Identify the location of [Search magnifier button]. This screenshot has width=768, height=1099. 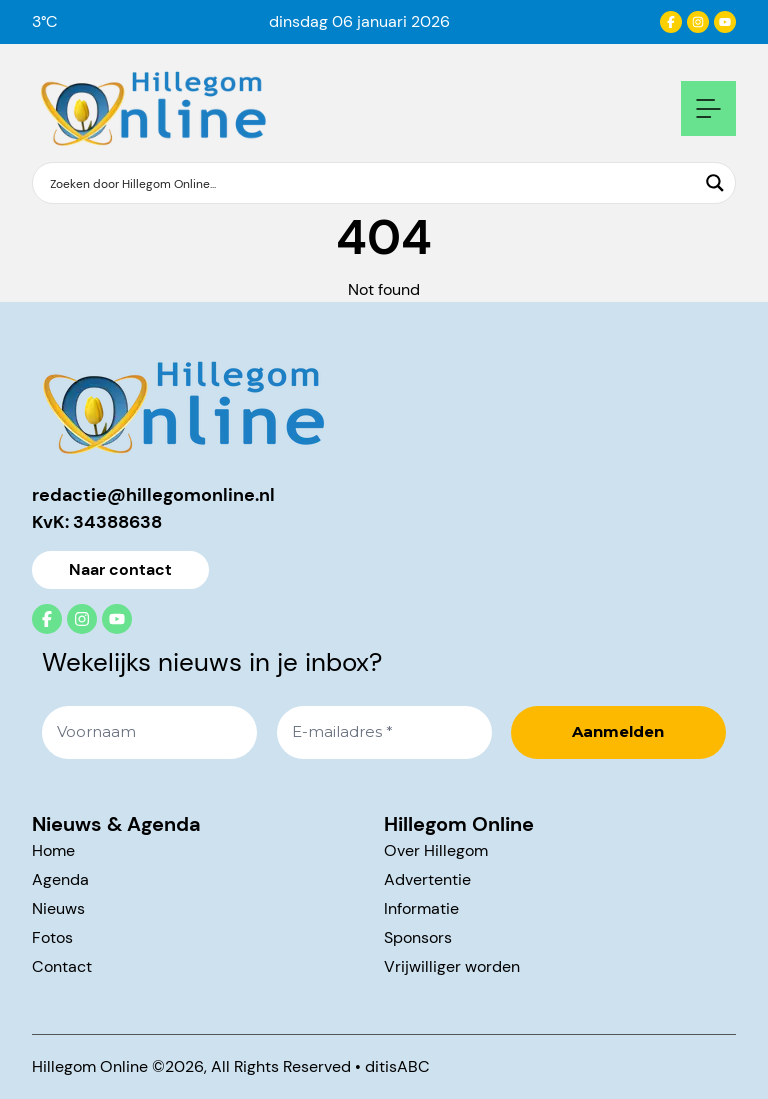
(715, 183).